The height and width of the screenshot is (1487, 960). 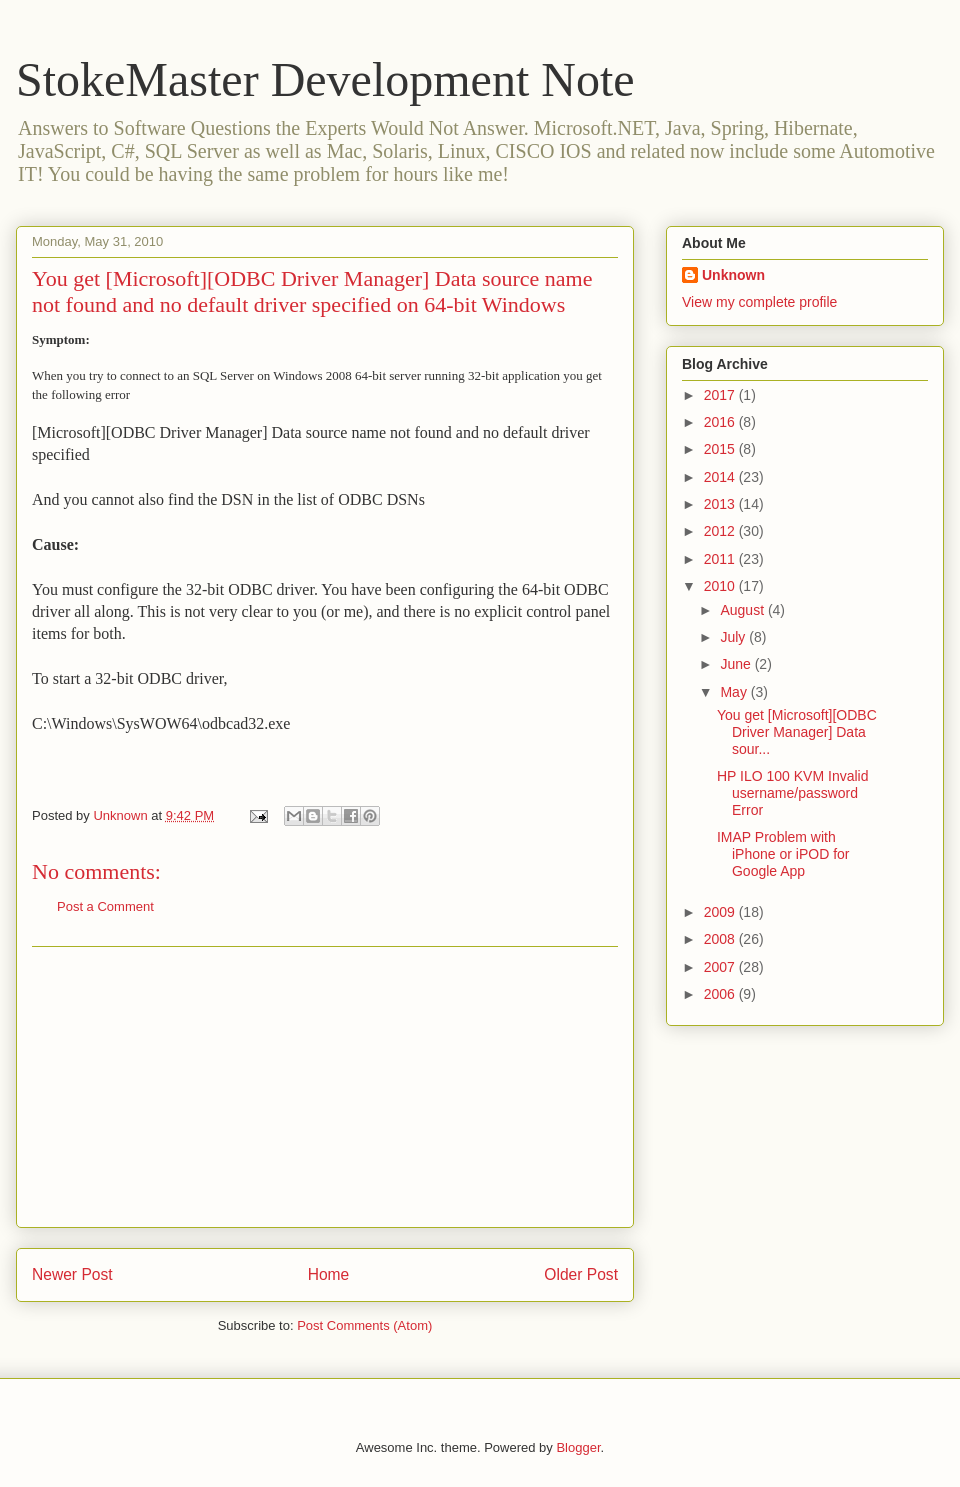 I want to click on StokeMaster Development Note, so click(x=325, y=79).